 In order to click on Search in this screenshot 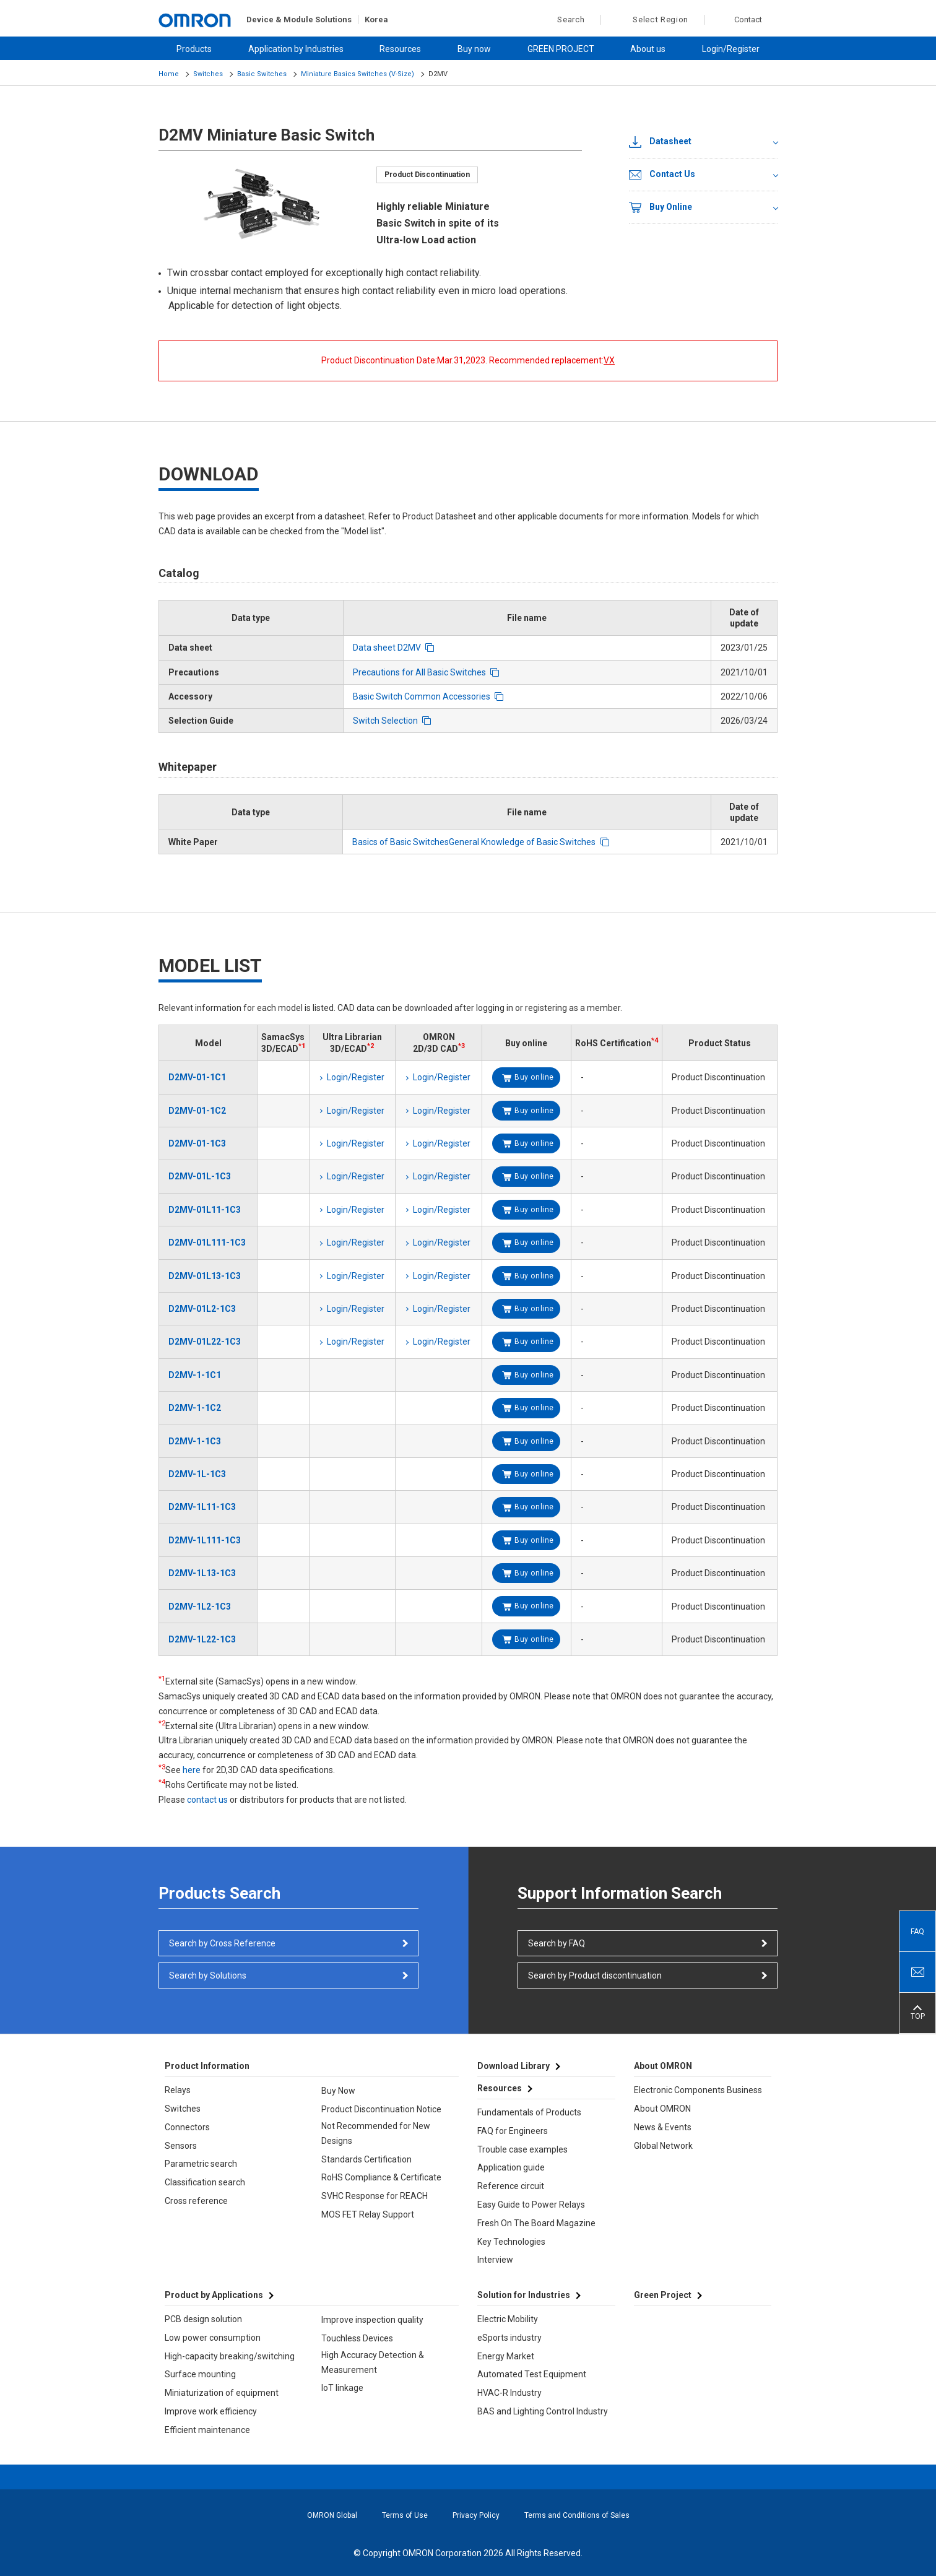, I will do `click(564, 20)`.